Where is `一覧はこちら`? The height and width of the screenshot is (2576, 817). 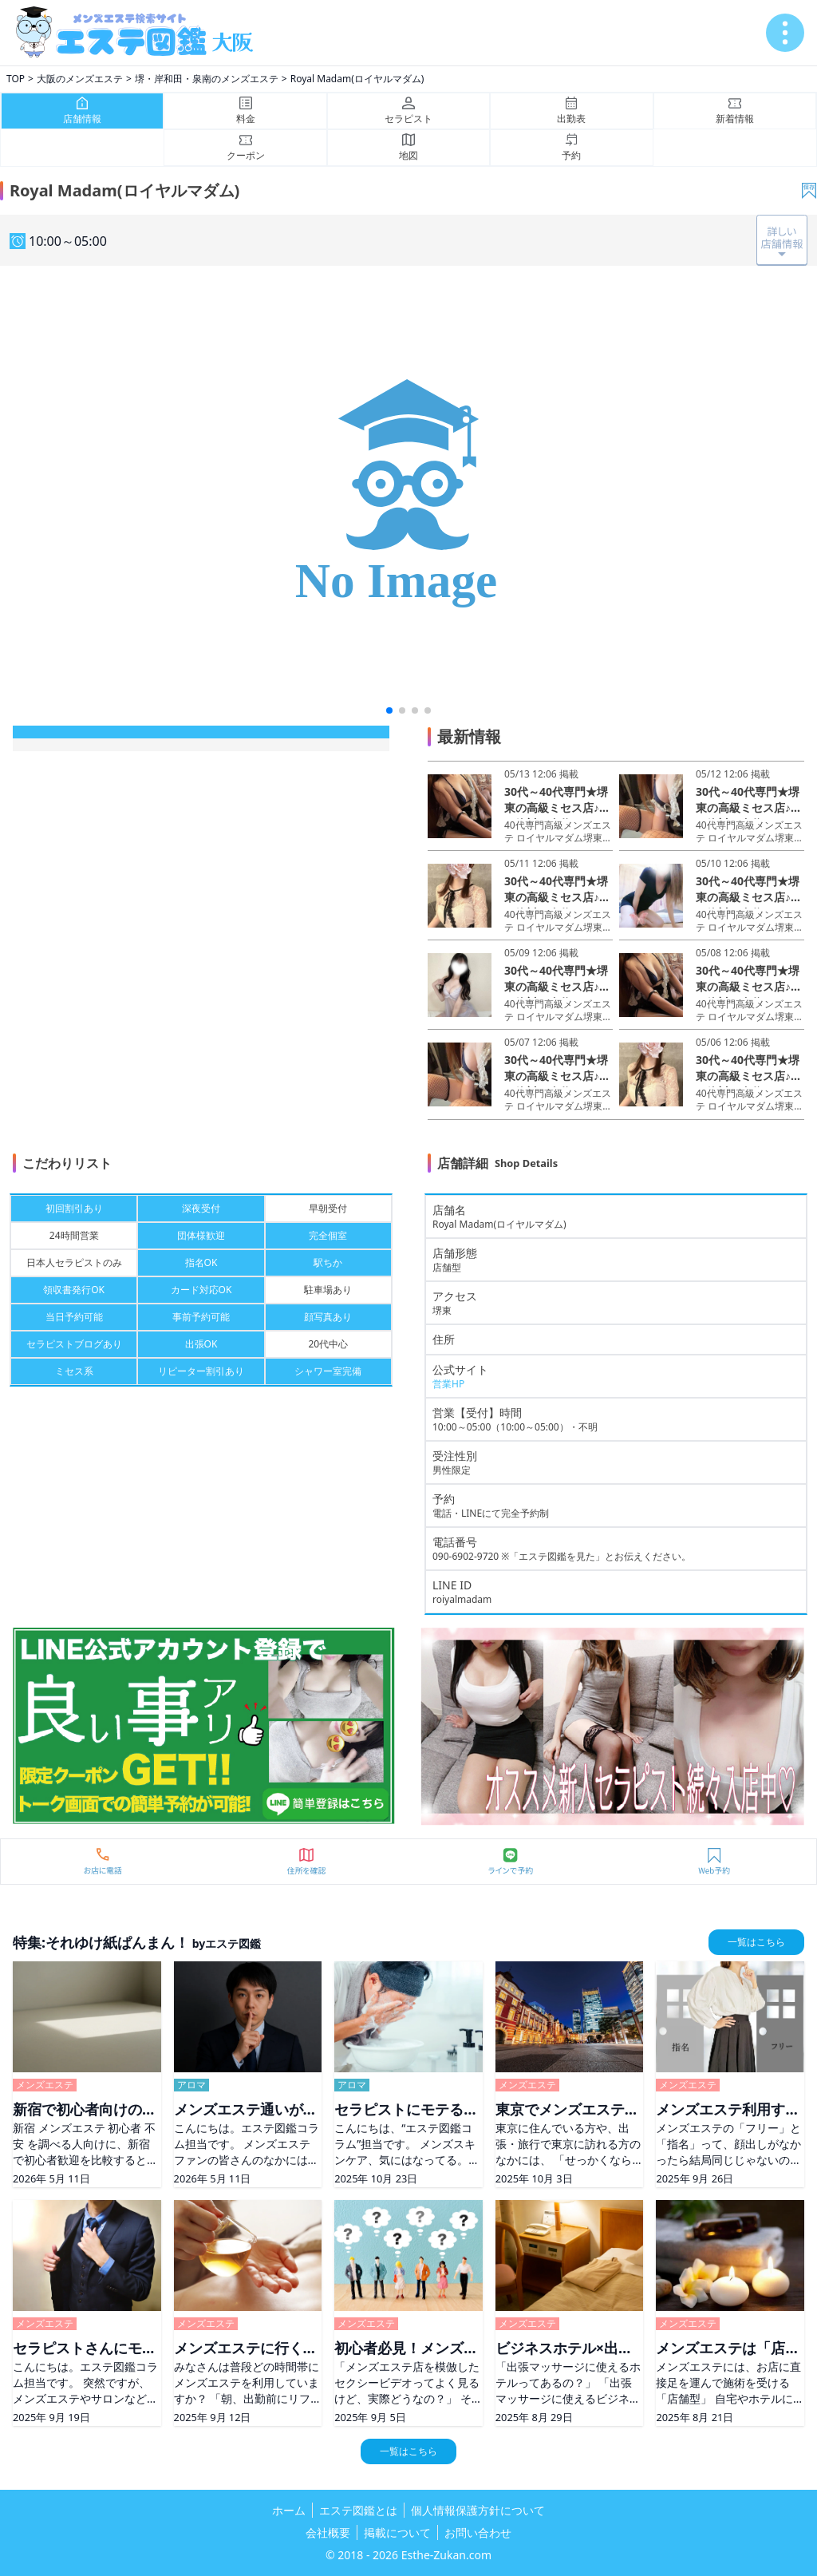
一覧はこちら is located at coordinates (756, 1942).